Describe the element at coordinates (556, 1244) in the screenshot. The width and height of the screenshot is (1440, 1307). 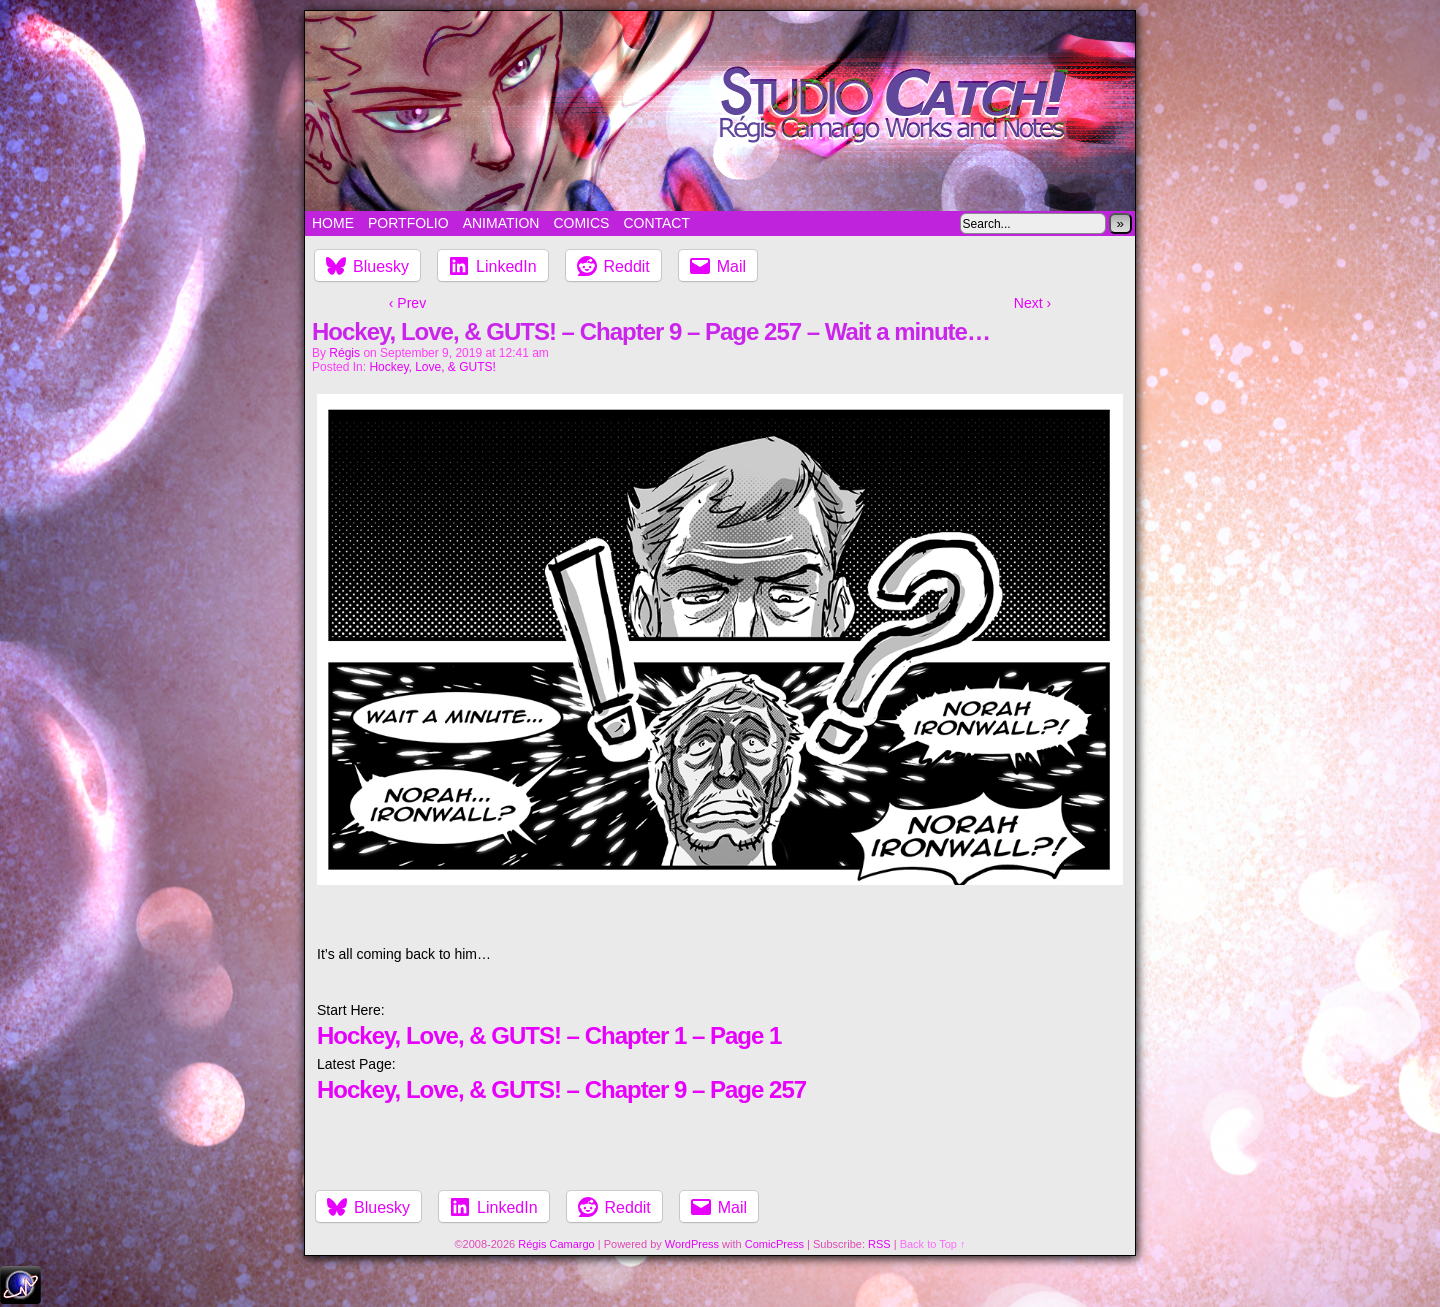
I see `Régis Camargo` at that location.